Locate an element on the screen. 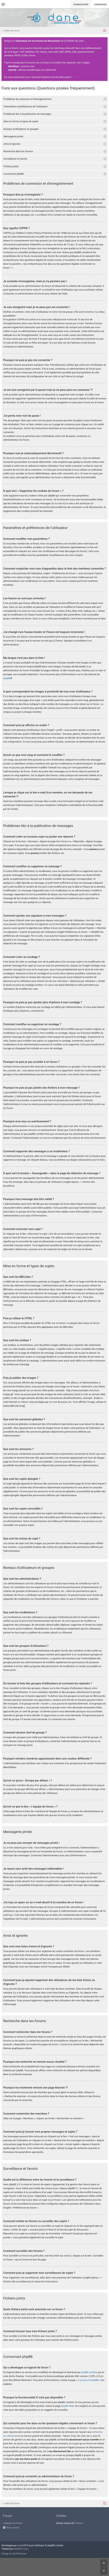 Image resolution: width=109 pixels, height=2576 pixels. Design by SlickThemes is located at coordinates (13, 2553).